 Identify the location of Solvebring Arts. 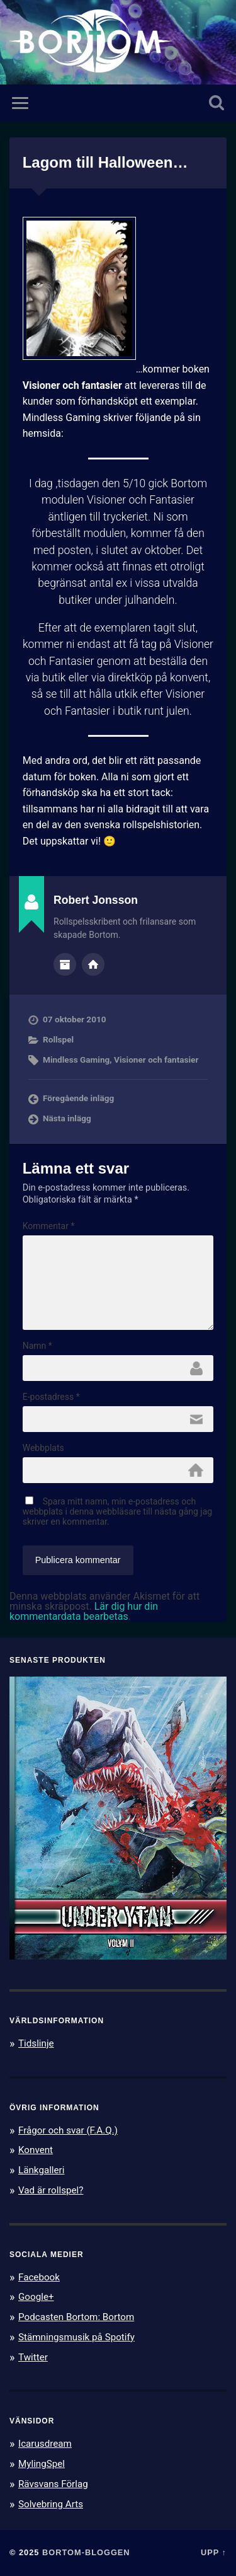
(50, 2504).